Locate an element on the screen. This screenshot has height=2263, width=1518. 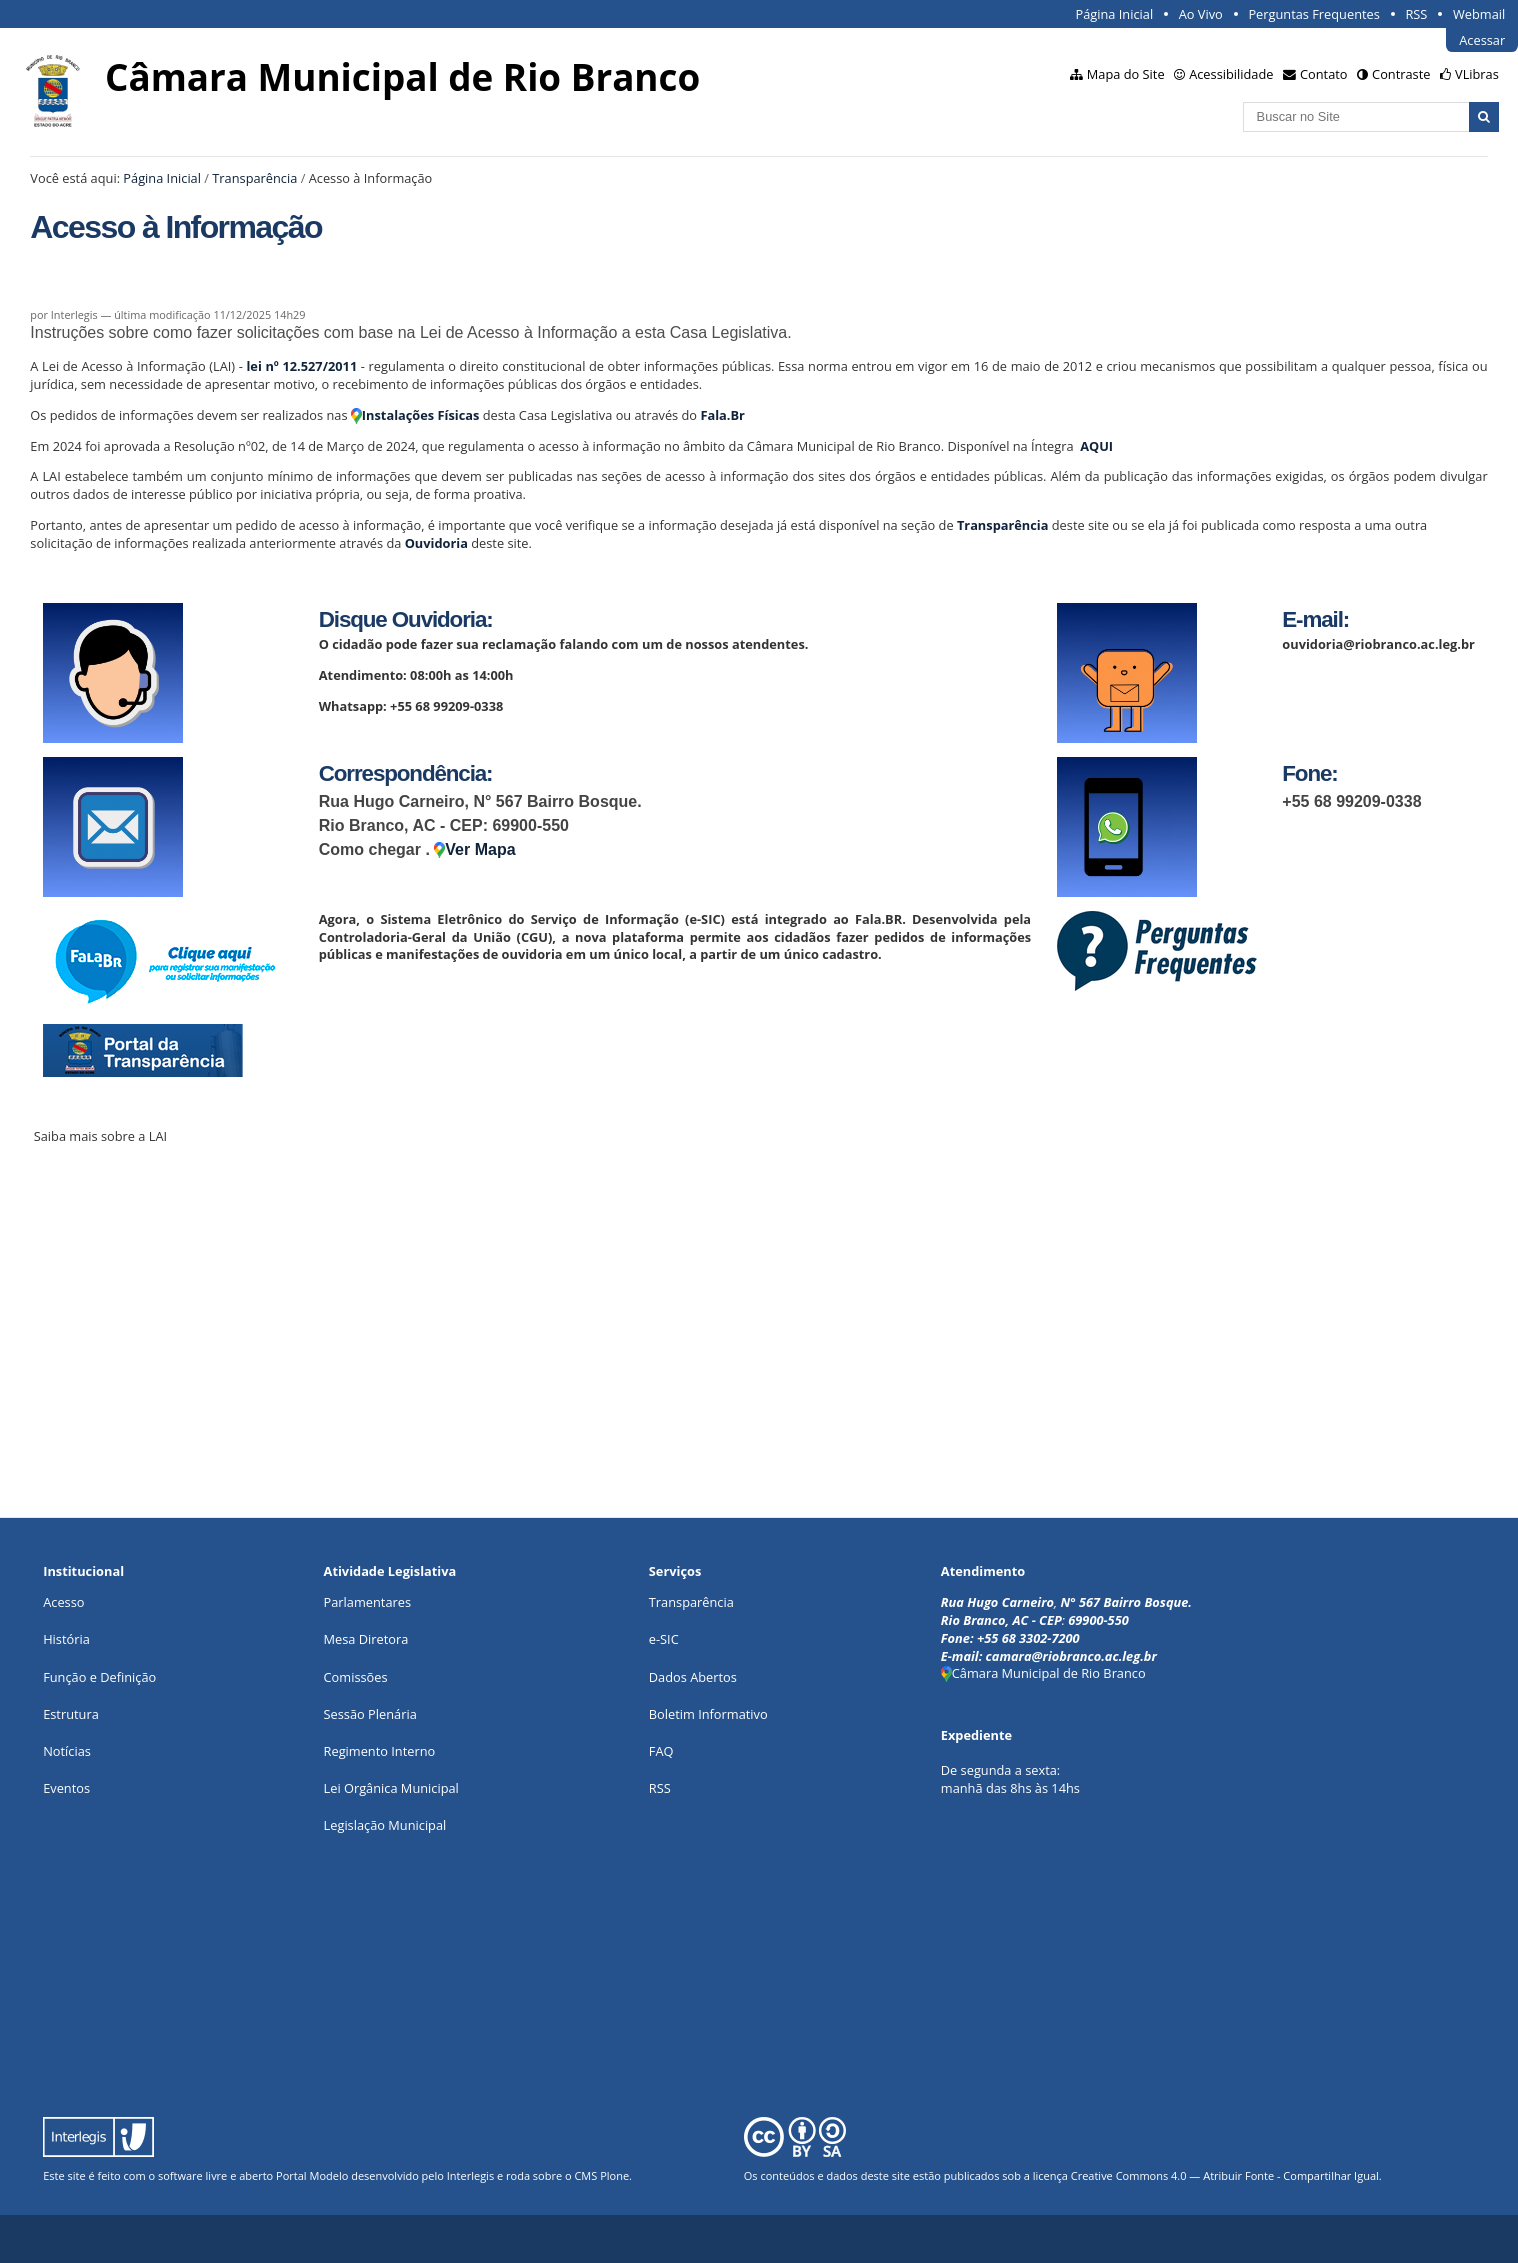
Acesso is located at coordinates (63, 1602).